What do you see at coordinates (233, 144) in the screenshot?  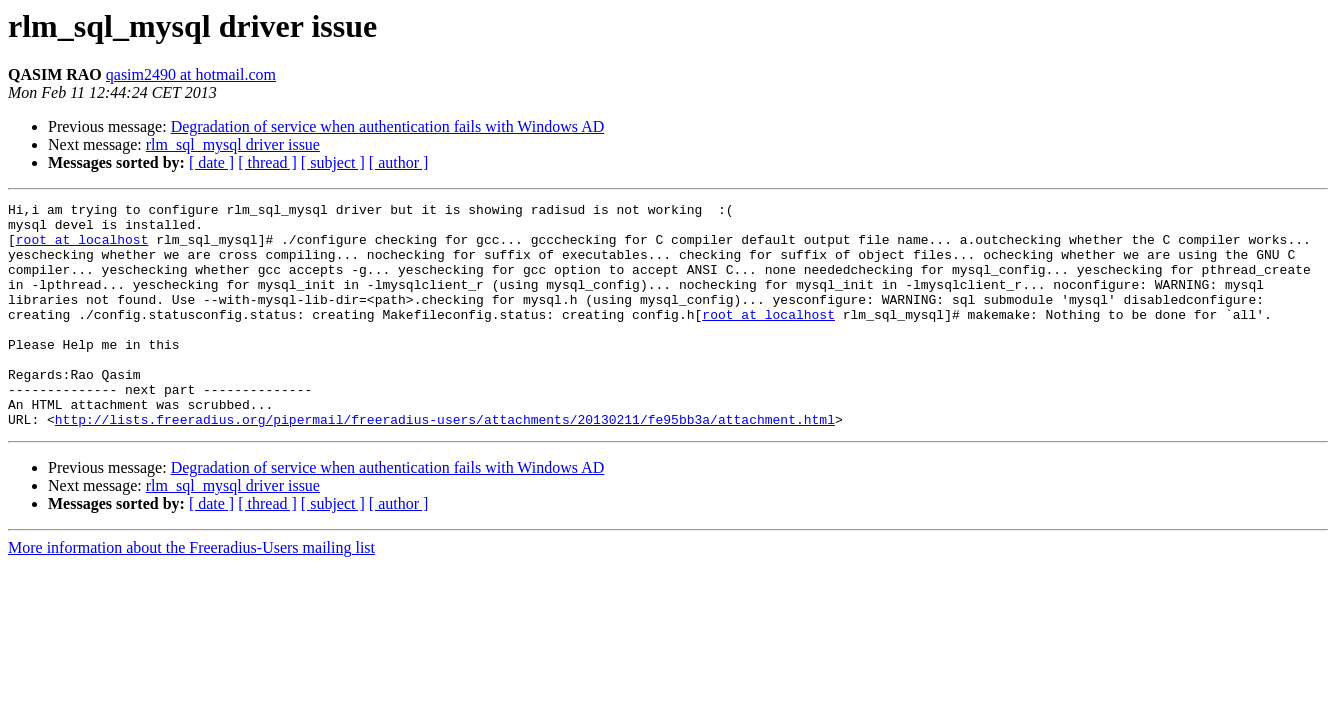 I see `rlm_sql_mysql driver issue` at bounding box center [233, 144].